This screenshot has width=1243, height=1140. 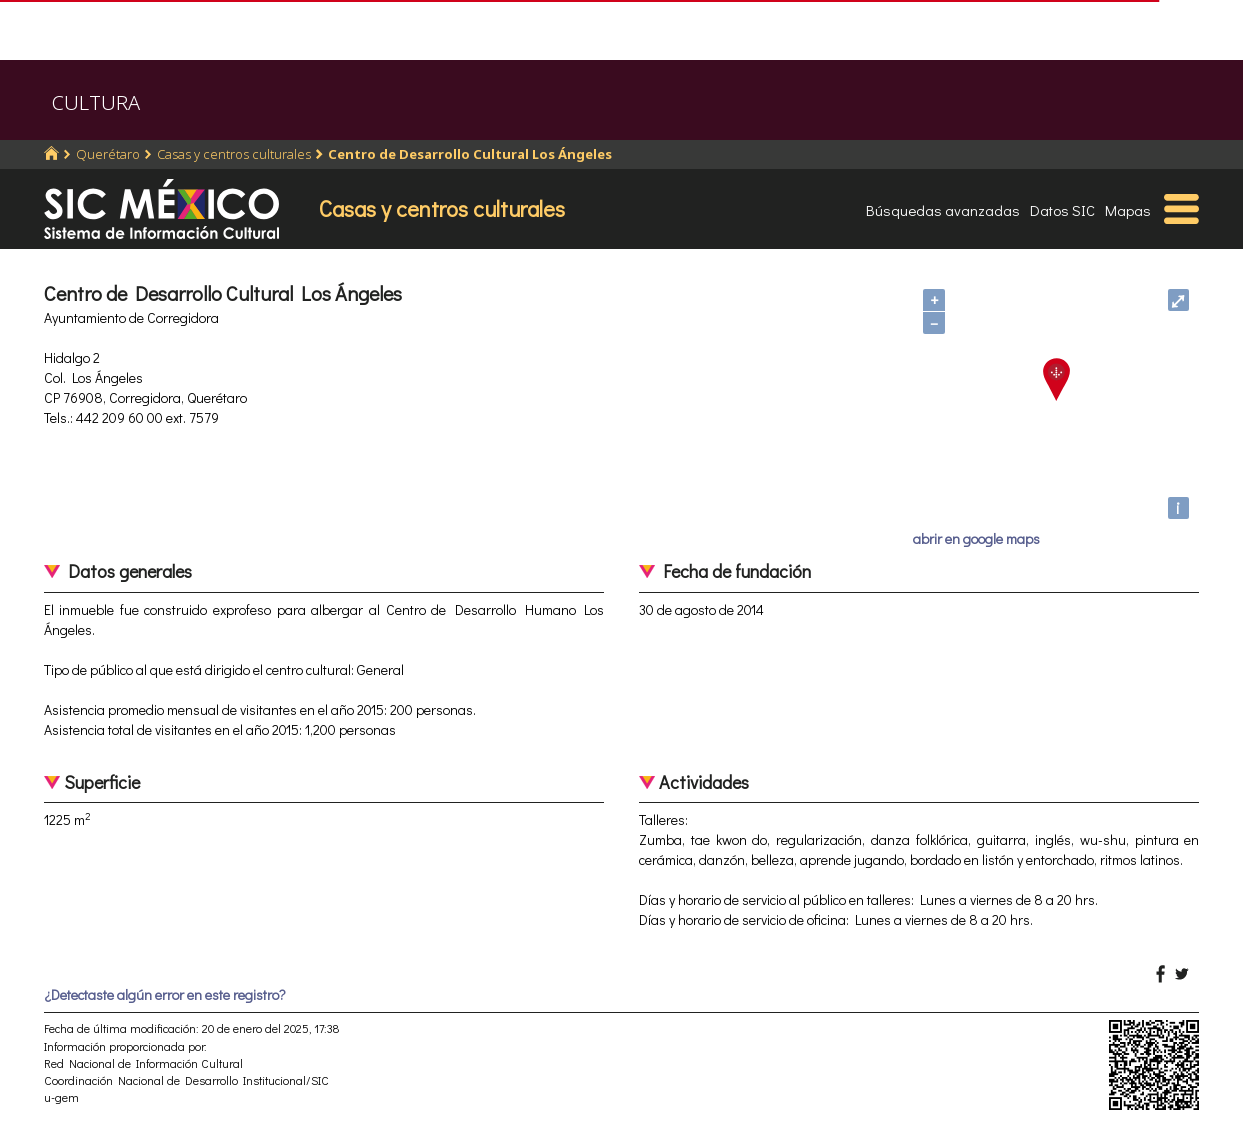 I want to click on Casas y centros culturales, so click(x=234, y=154).